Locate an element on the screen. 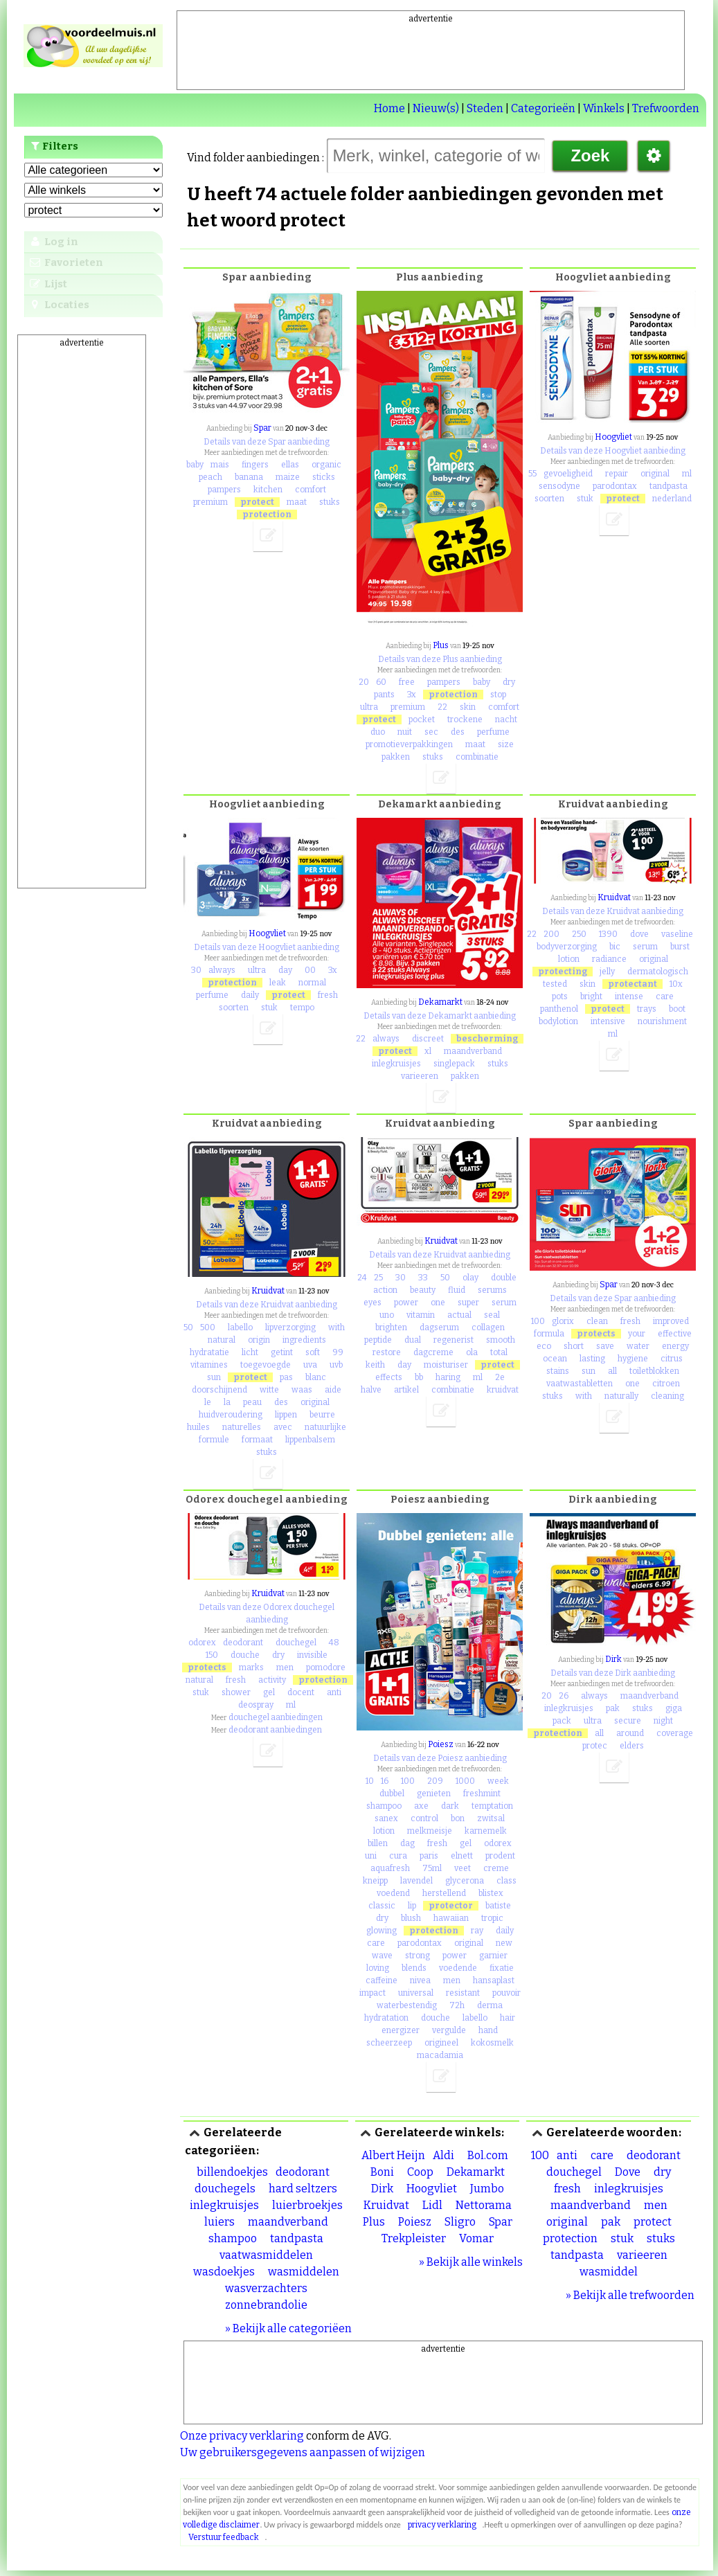 The image size is (718, 2576). pakken is located at coordinates (396, 757).